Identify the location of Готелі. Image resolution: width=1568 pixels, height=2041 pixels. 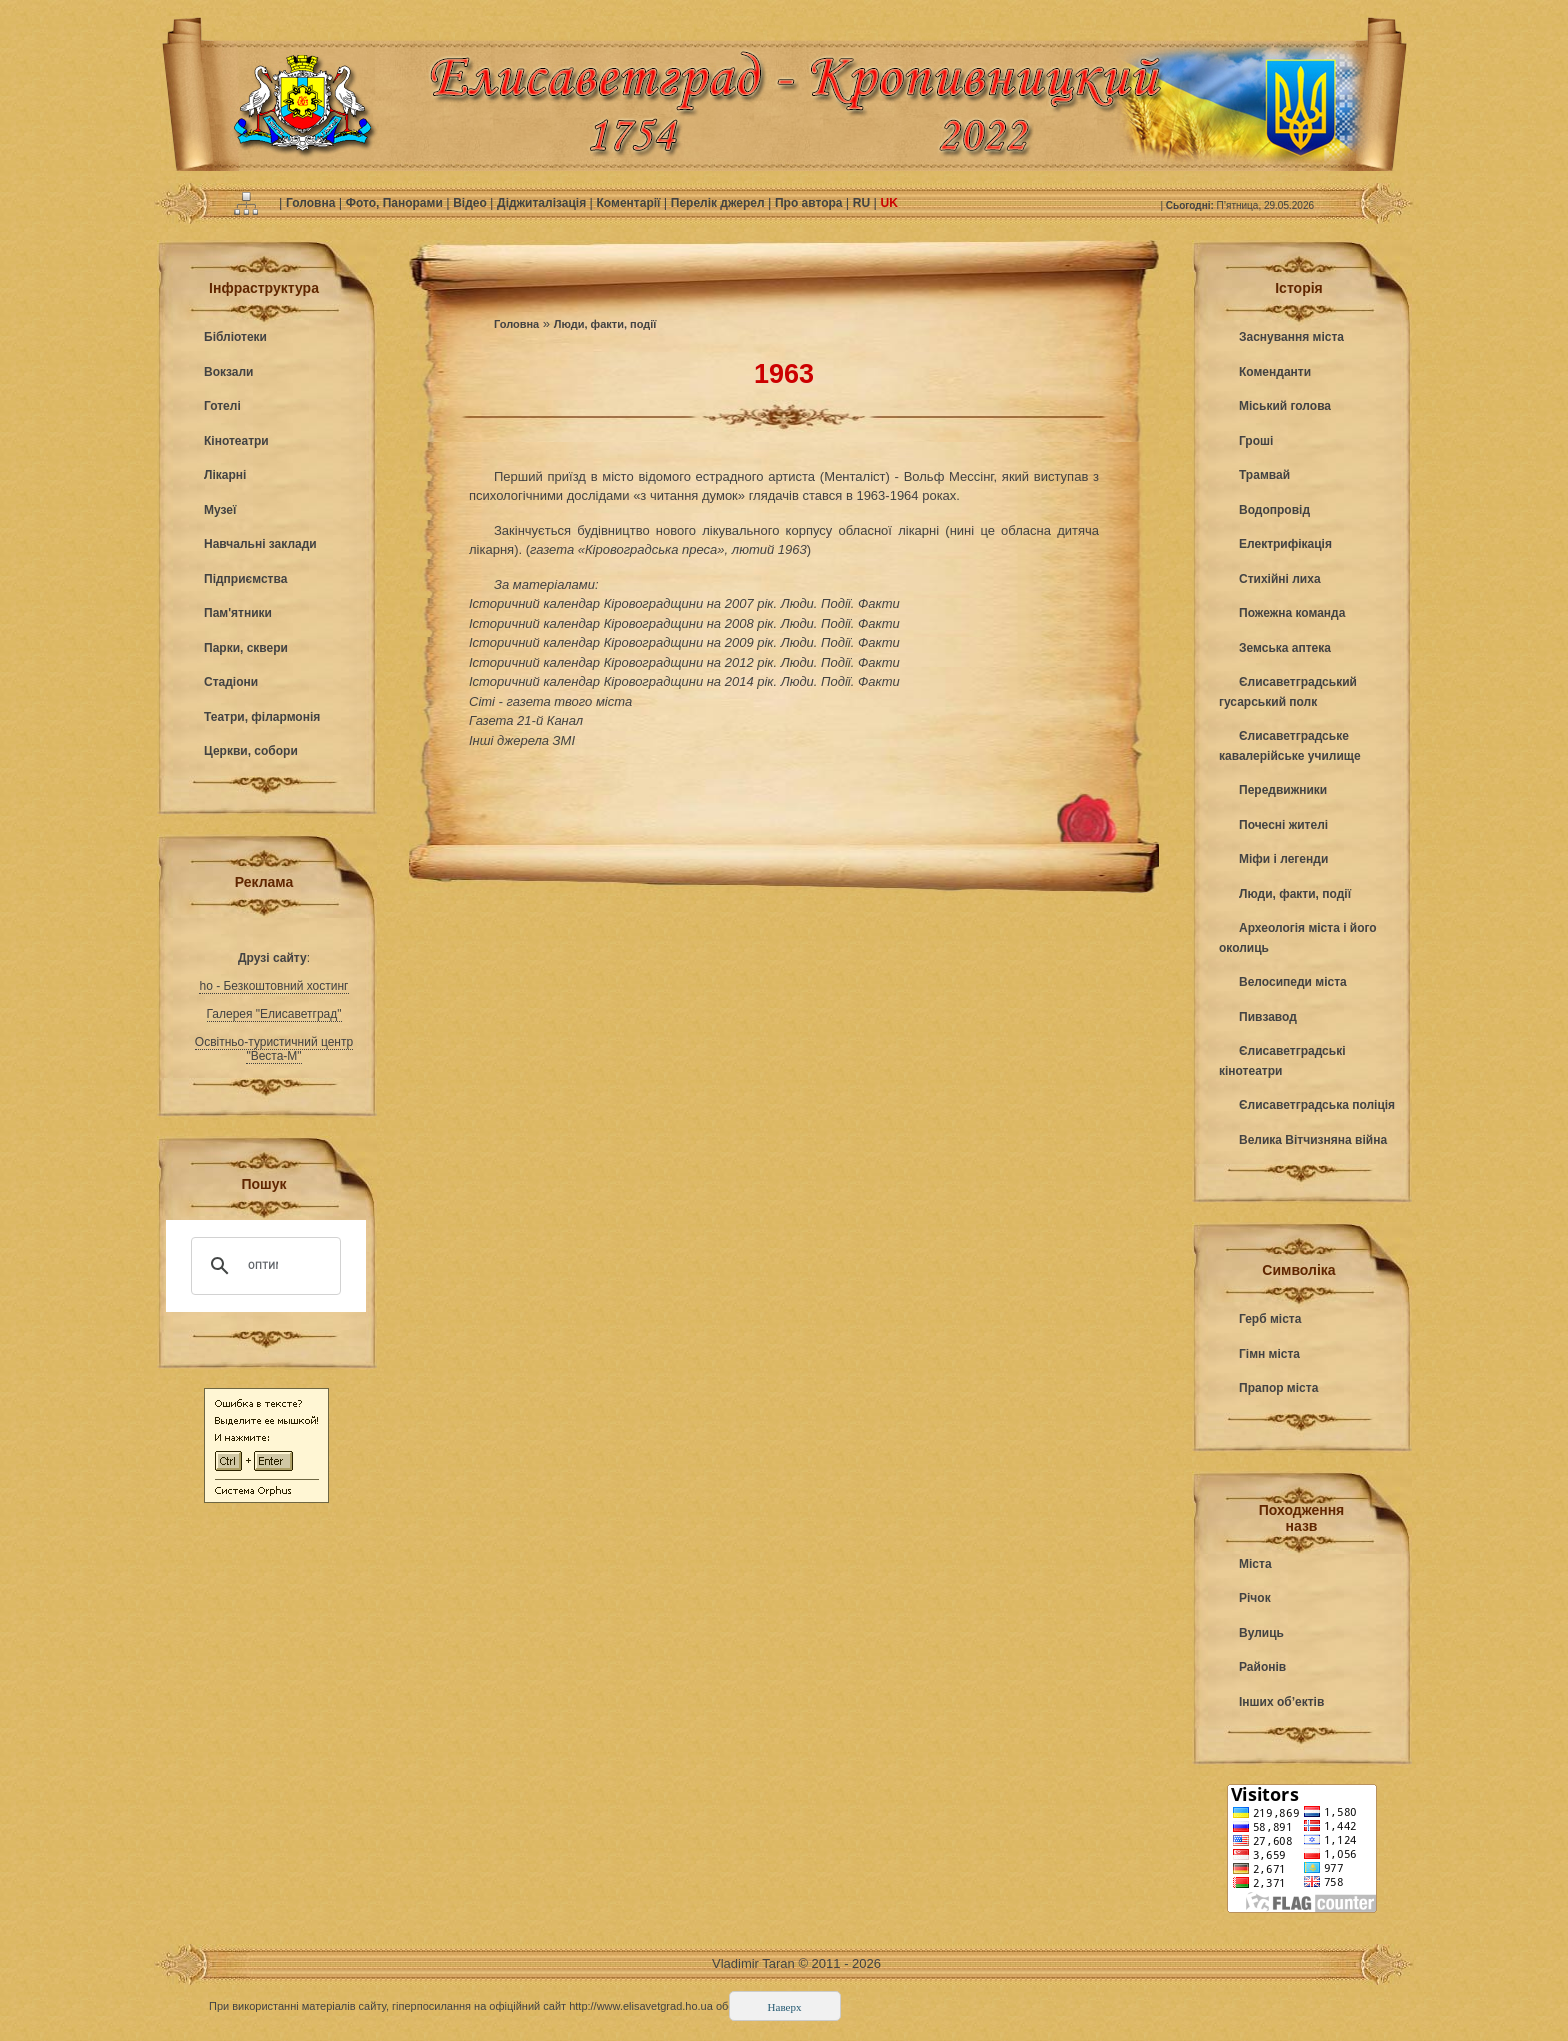
(222, 406).